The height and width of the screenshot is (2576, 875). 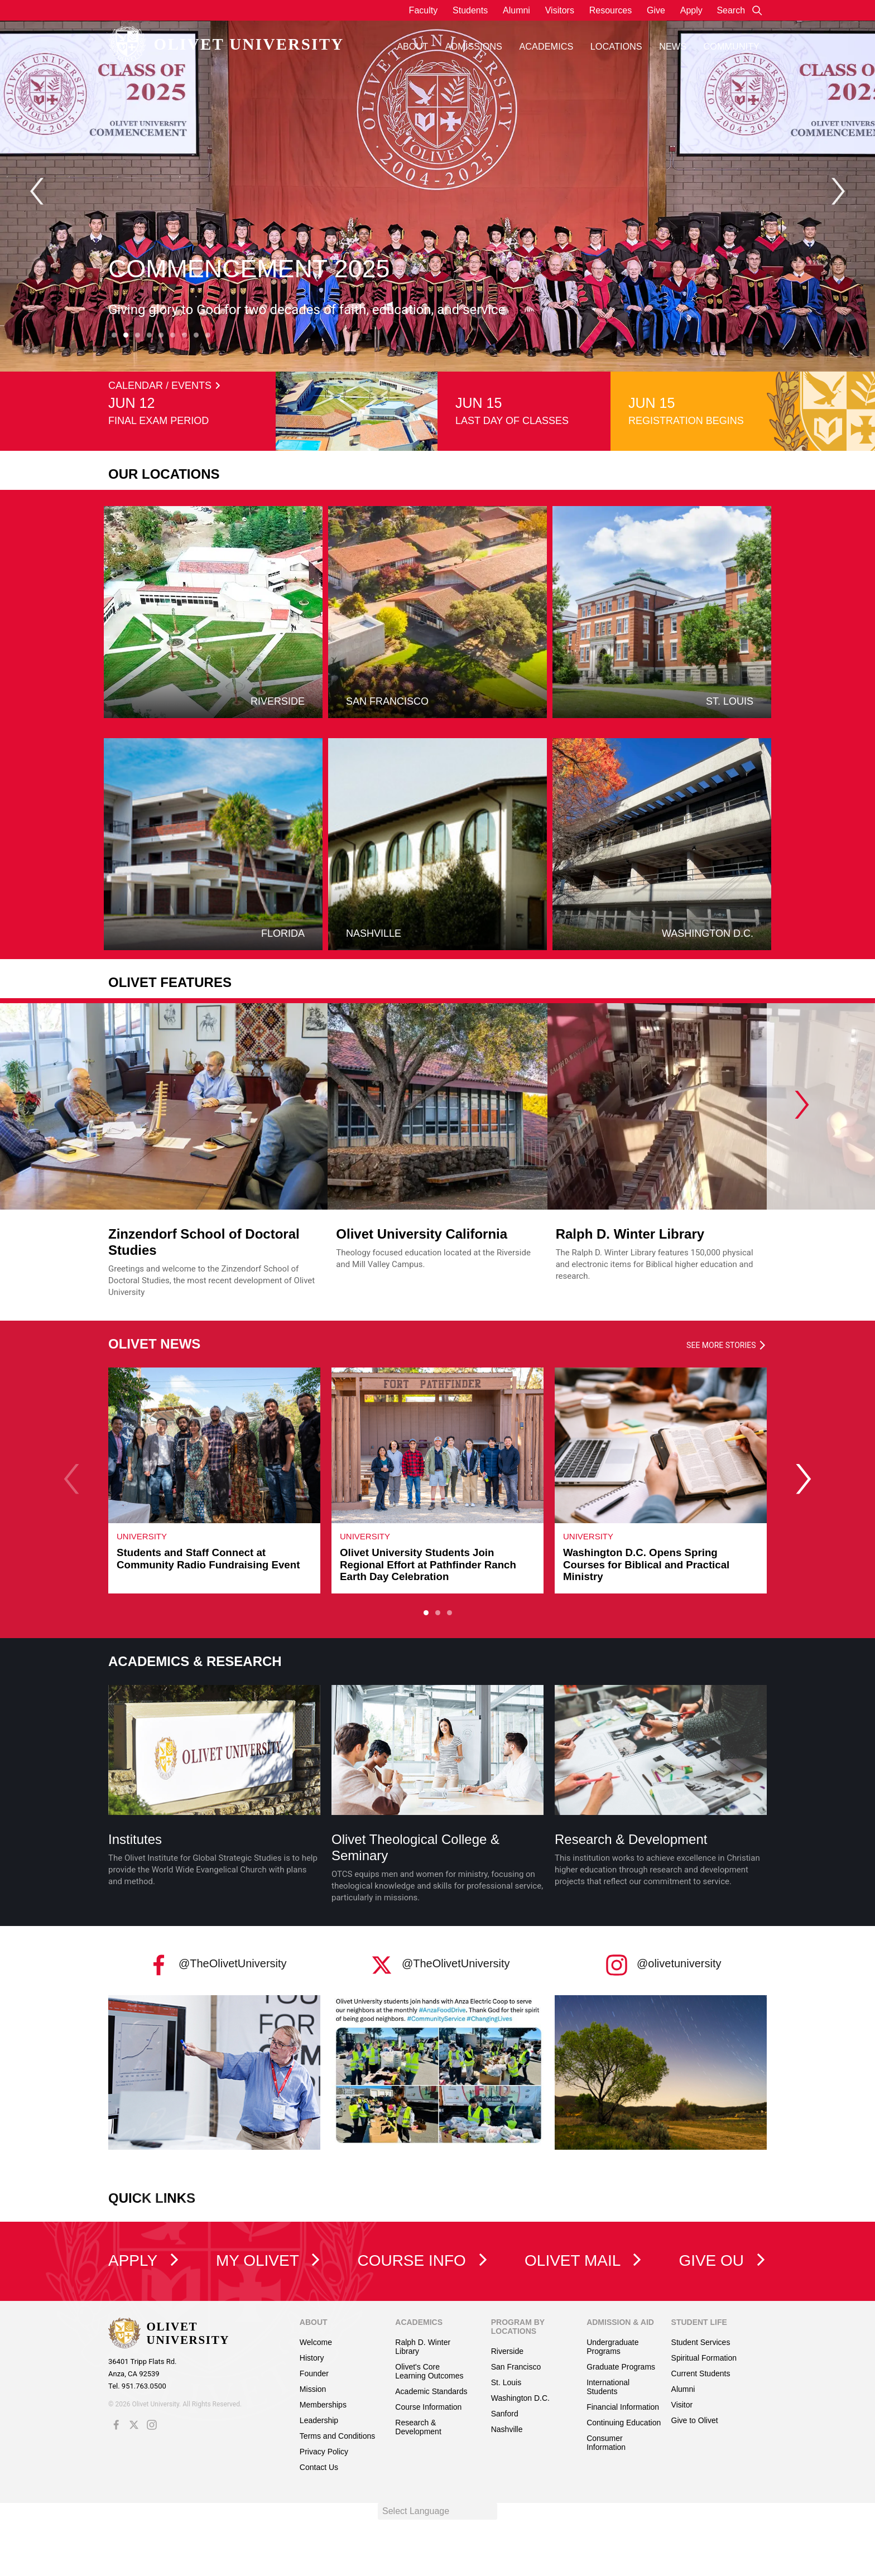 What do you see at coordinates (412, 46) in the screenshot?
I see `About` at bounding box center [412, 46].